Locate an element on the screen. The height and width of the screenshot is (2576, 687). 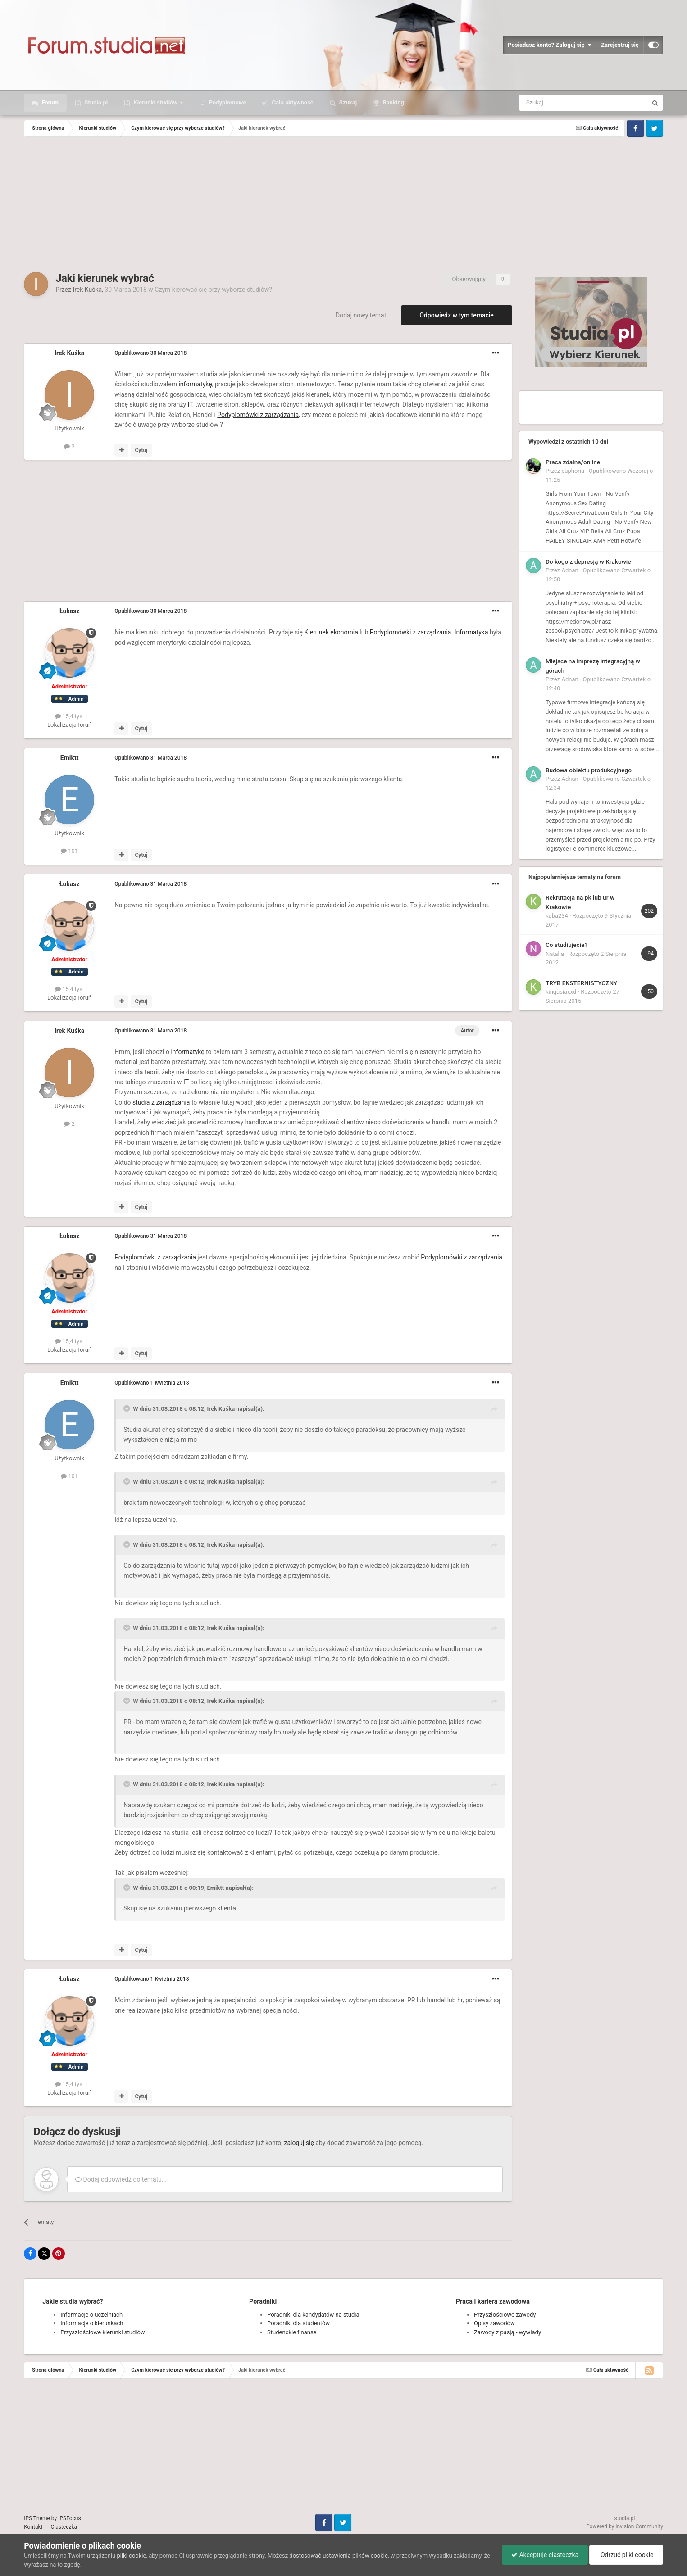
Studenckie finanse is located at coordinates (291, 2332).